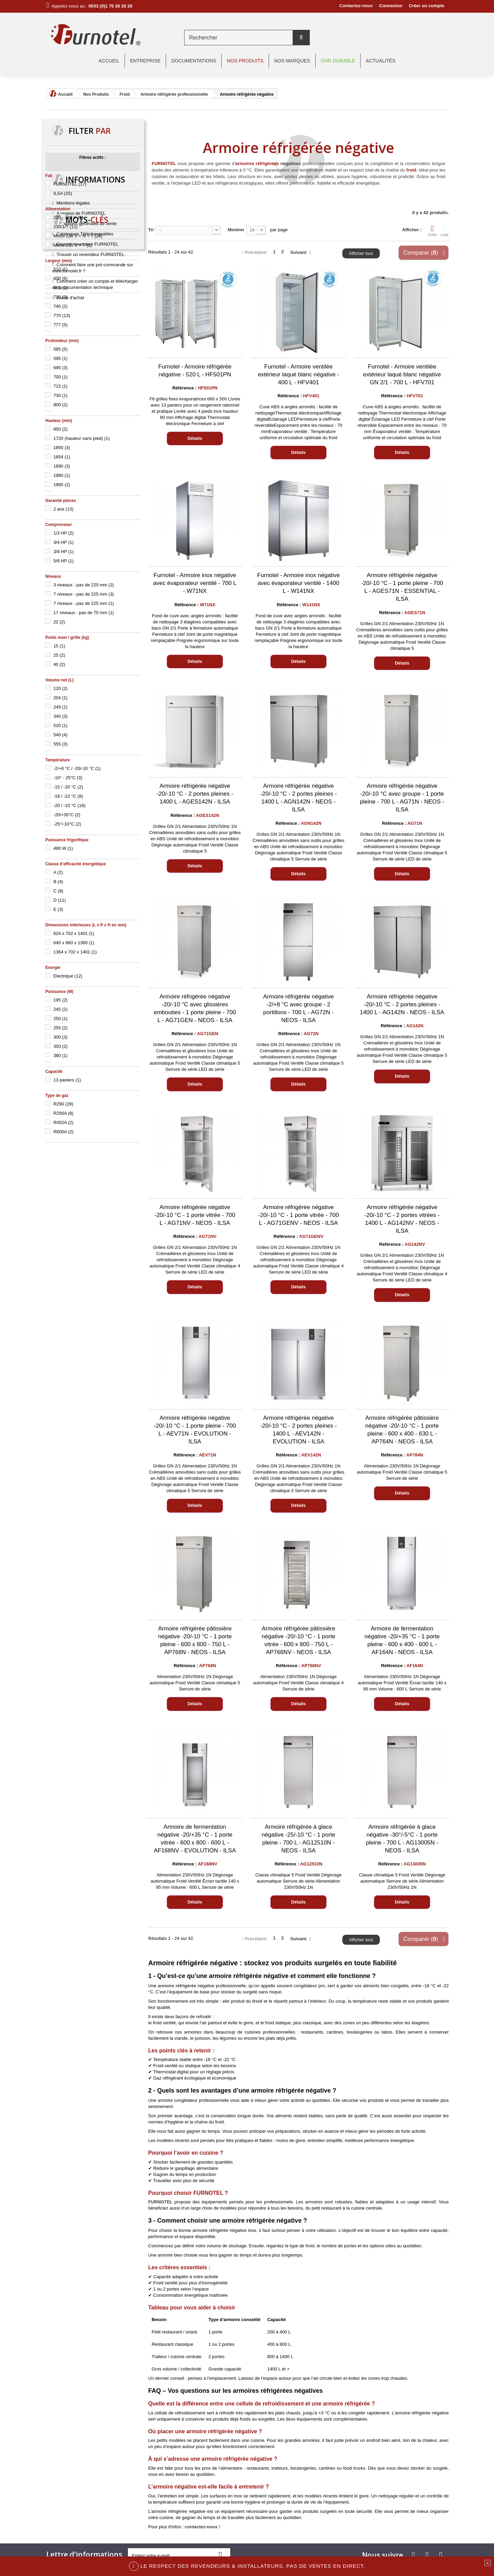  Describe the element at coordinates (112, 1337) in the screenshot. I see `chambre froide` at that location.